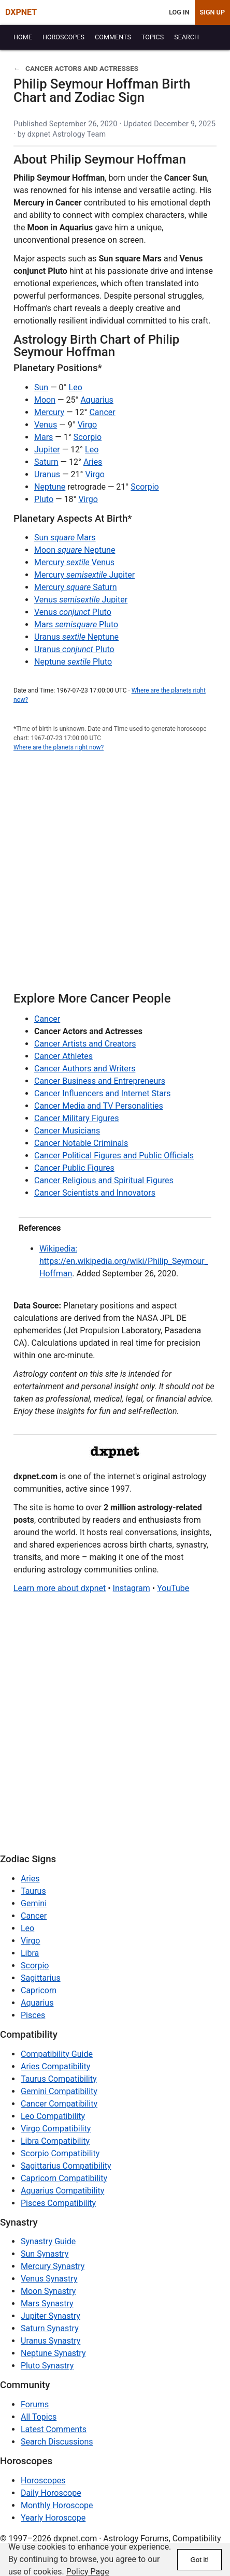  I want to click on All Topics, so click(38, 2417).